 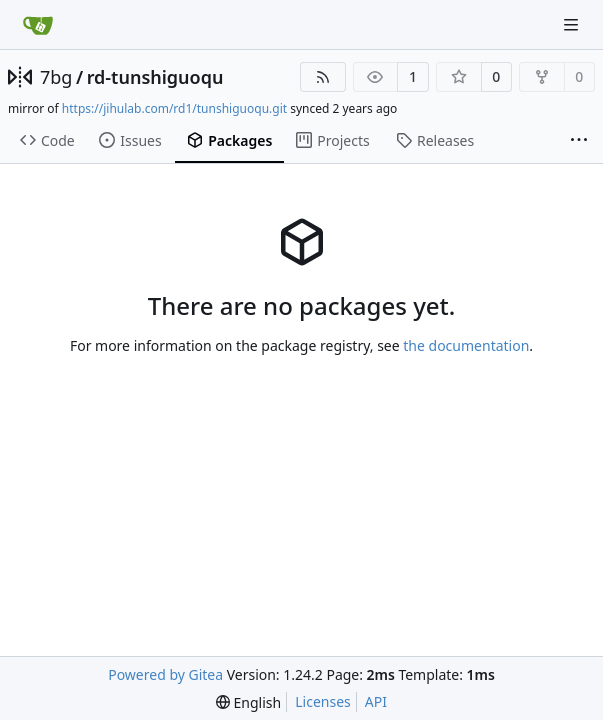 What do you see at coordinates (579, 141) in the screenshot?
I see `[More items]` at bounding box center [579, 141].